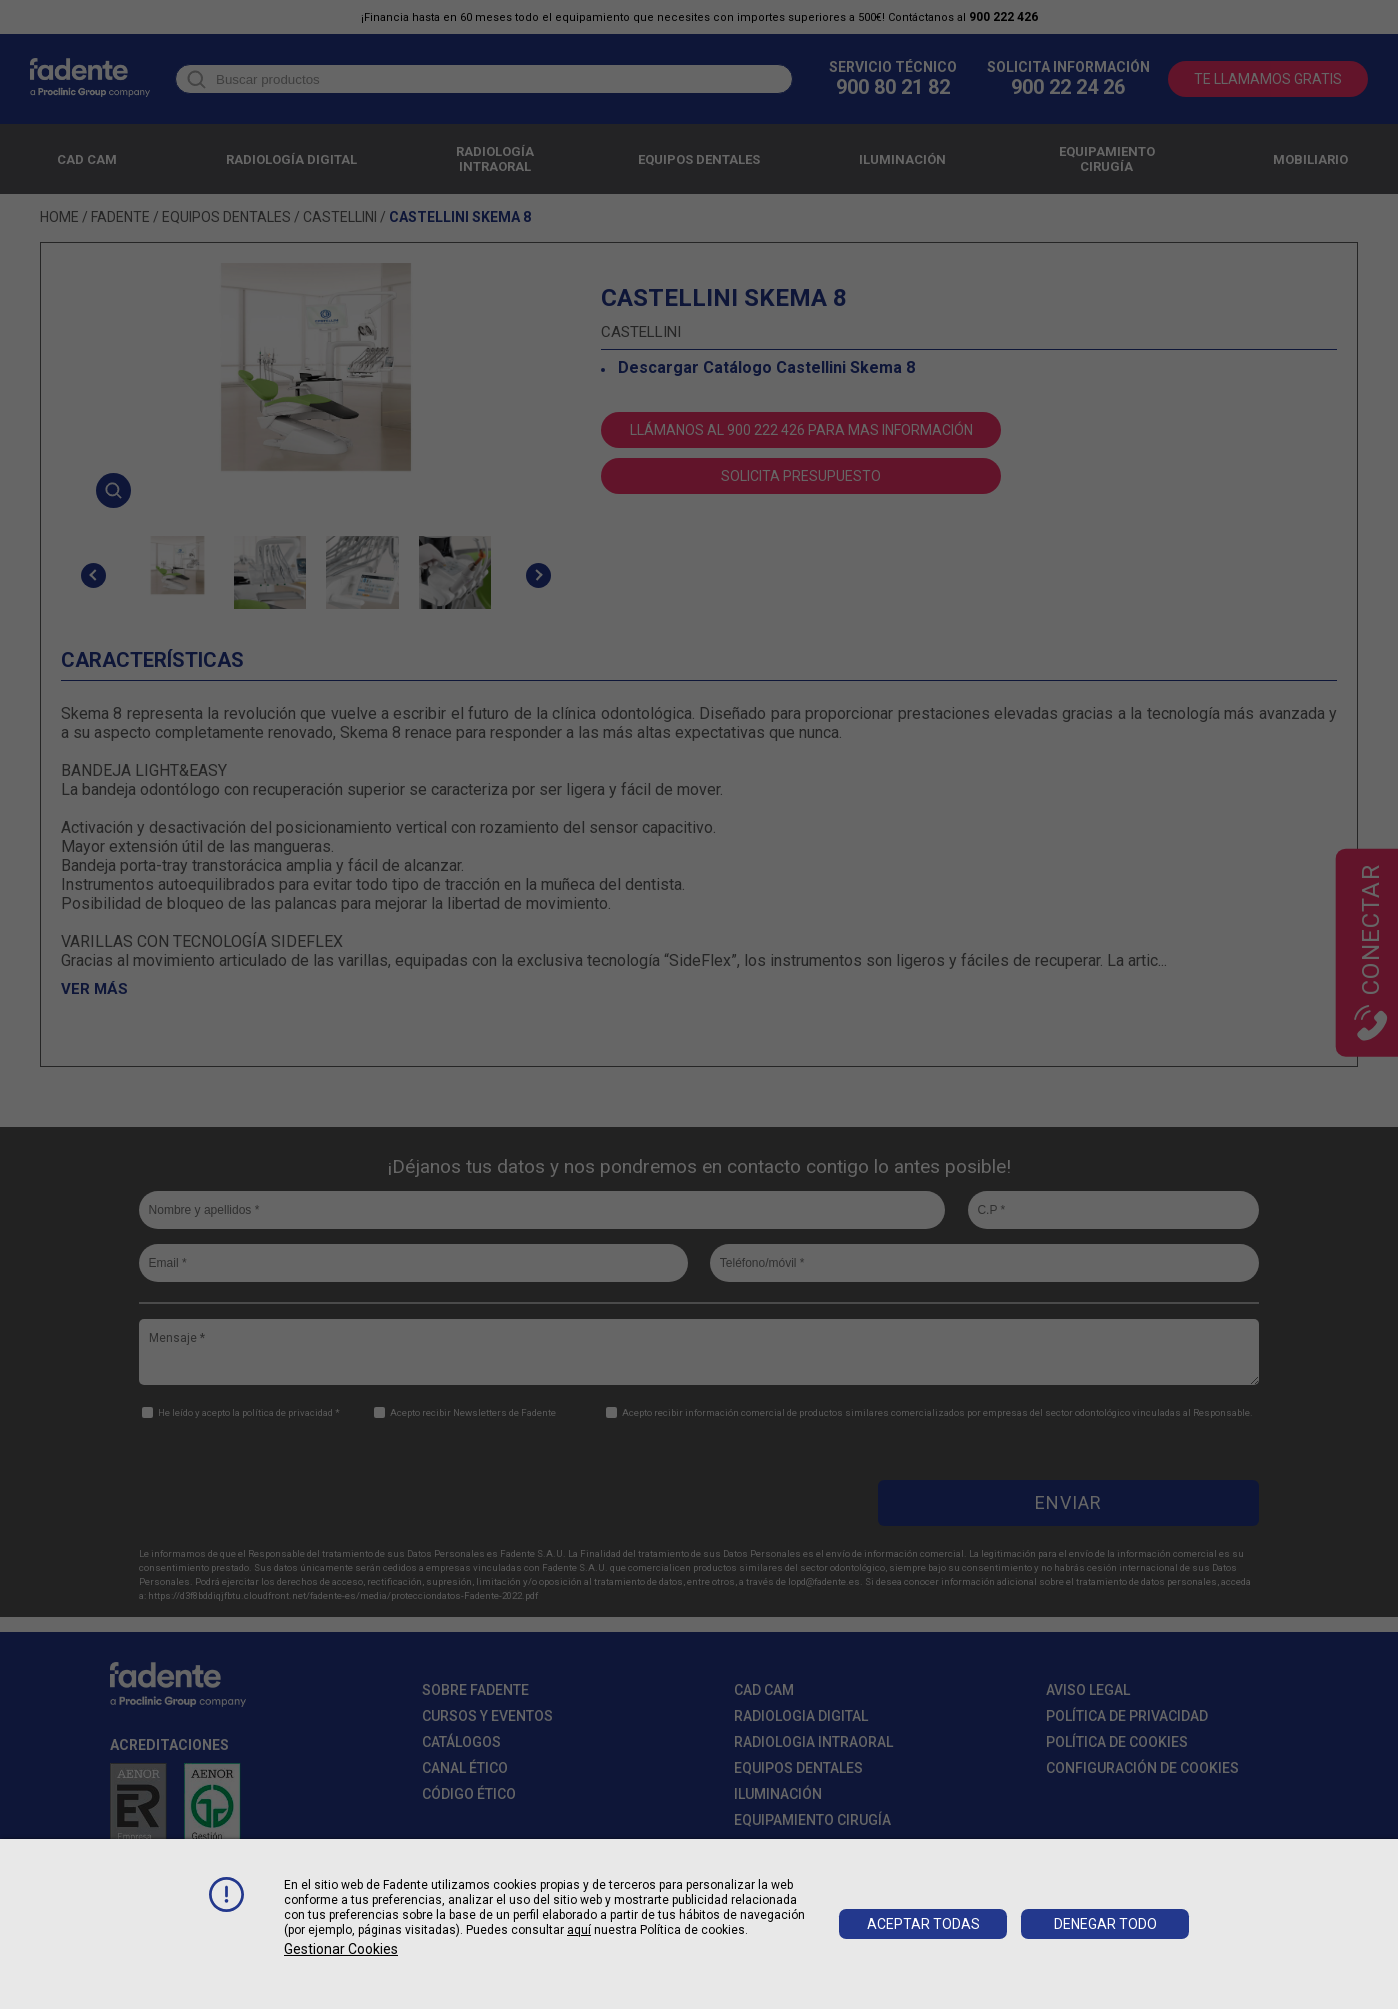  I want to click on Gestionar cookies, so click(341, 1949).